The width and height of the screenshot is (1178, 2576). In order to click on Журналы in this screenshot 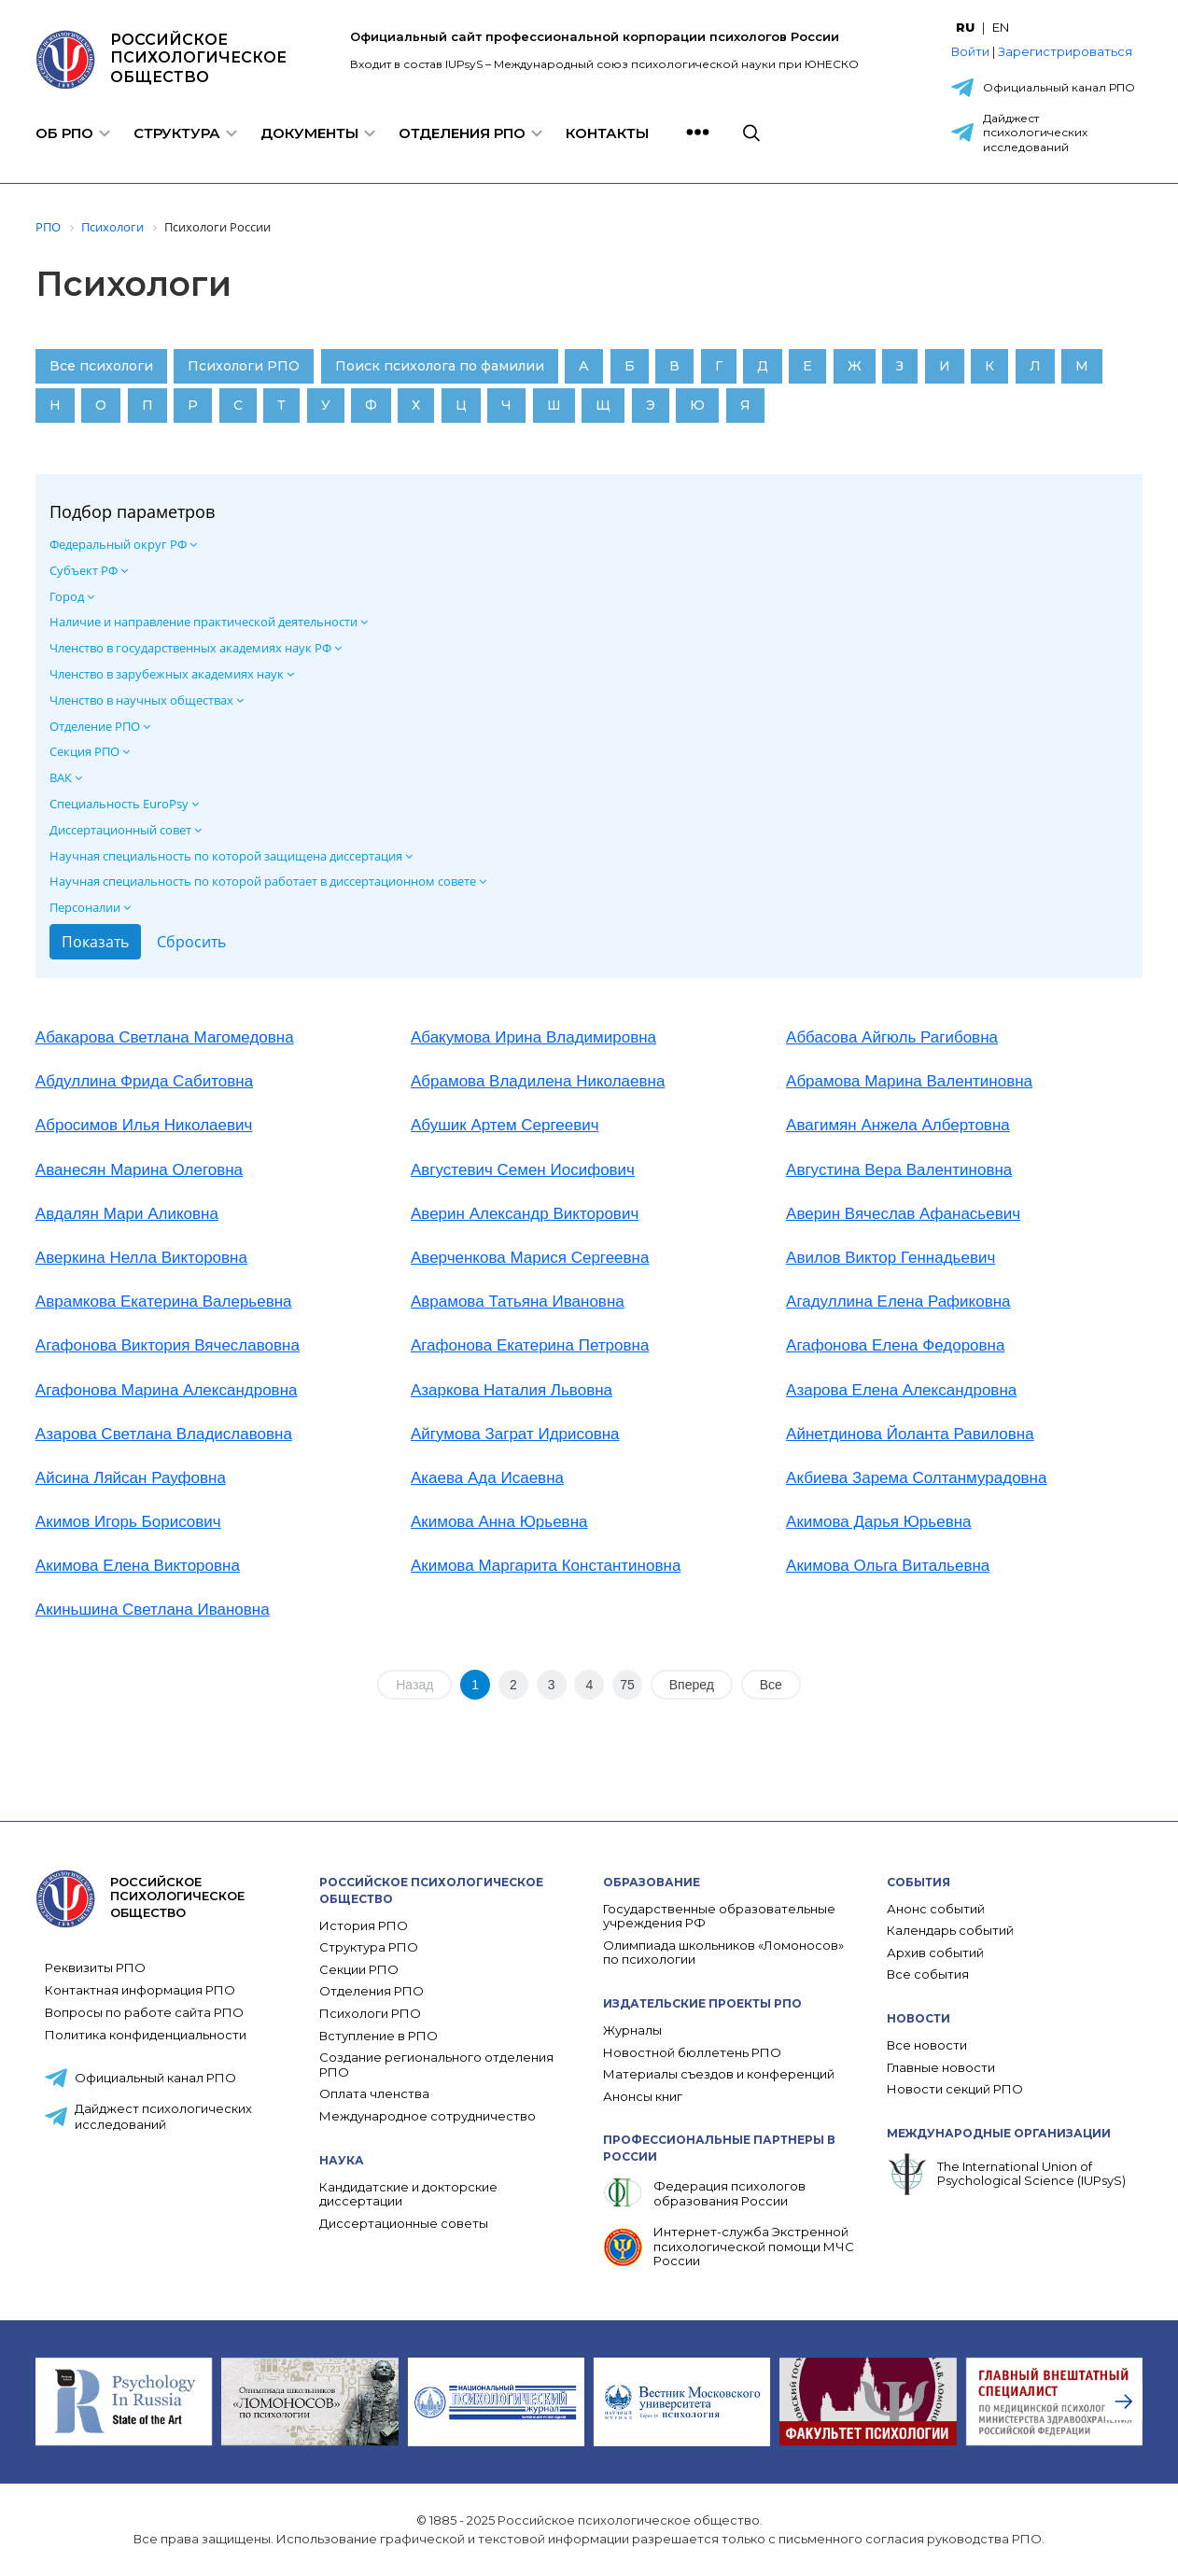, I will do `click(632, 2030)`.